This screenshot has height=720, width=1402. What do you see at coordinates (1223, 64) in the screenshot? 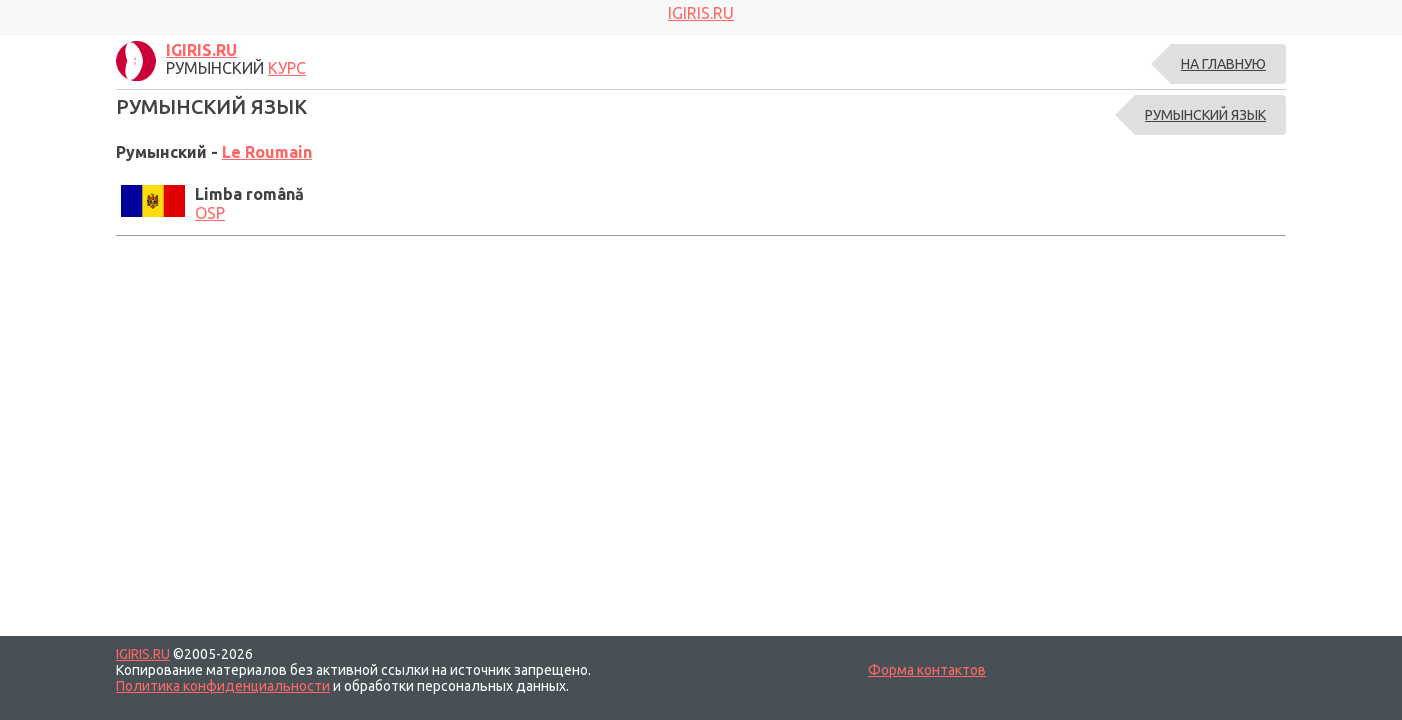
I see `На главную` at bounding box center [1223, 64].